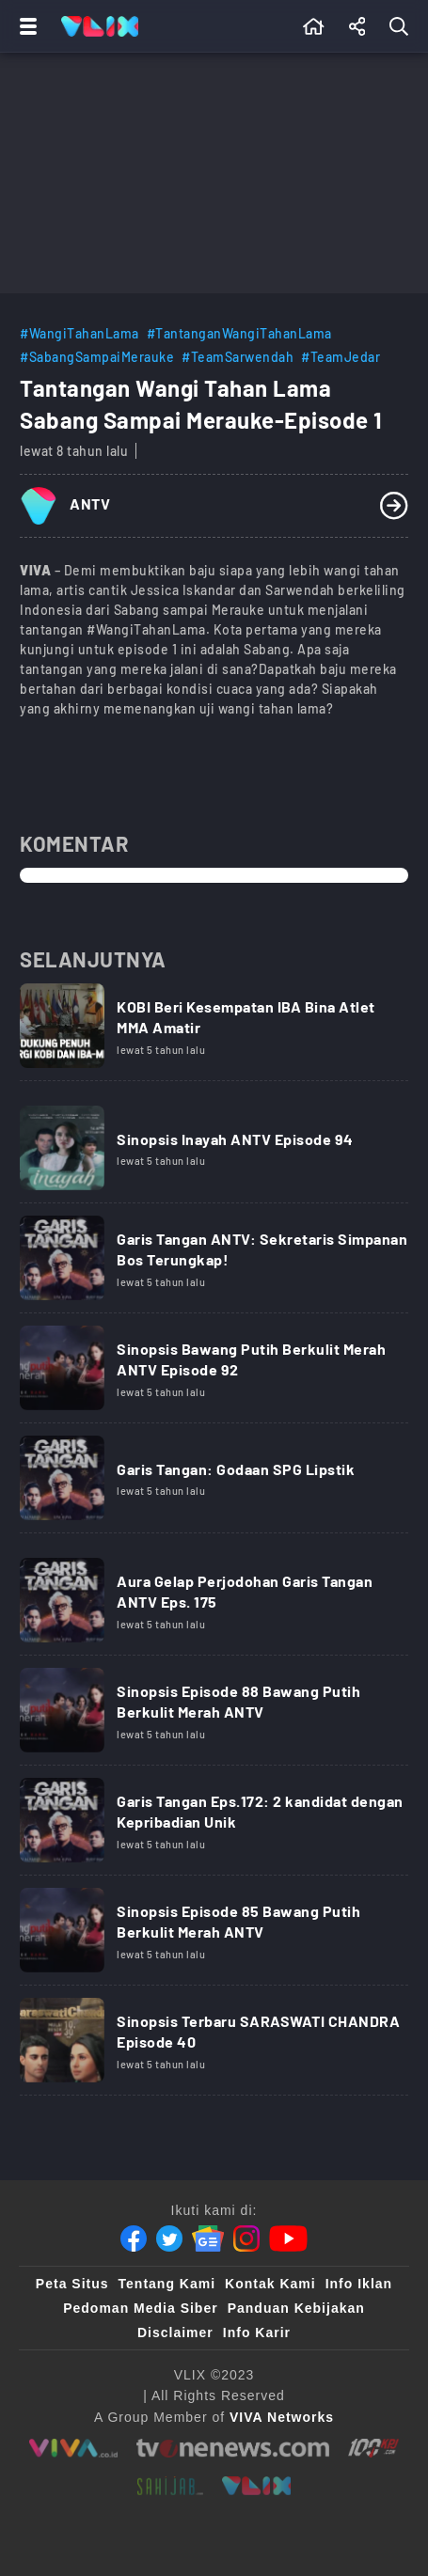 The width and height of the screenshot is (428, 2576). Describe the element at coordinates (175, 2332) in the screenshot. I see `Disclaimer` at that location.